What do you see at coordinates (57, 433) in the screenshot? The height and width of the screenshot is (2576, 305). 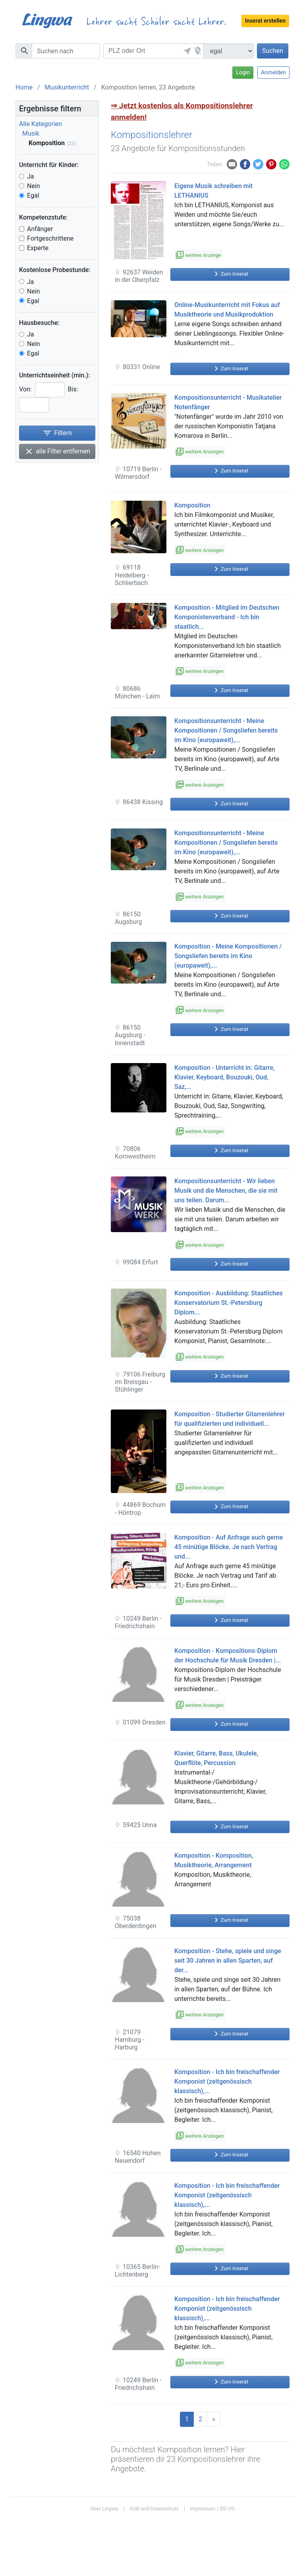 I see `Filtern` at bounding box center [57, 433].